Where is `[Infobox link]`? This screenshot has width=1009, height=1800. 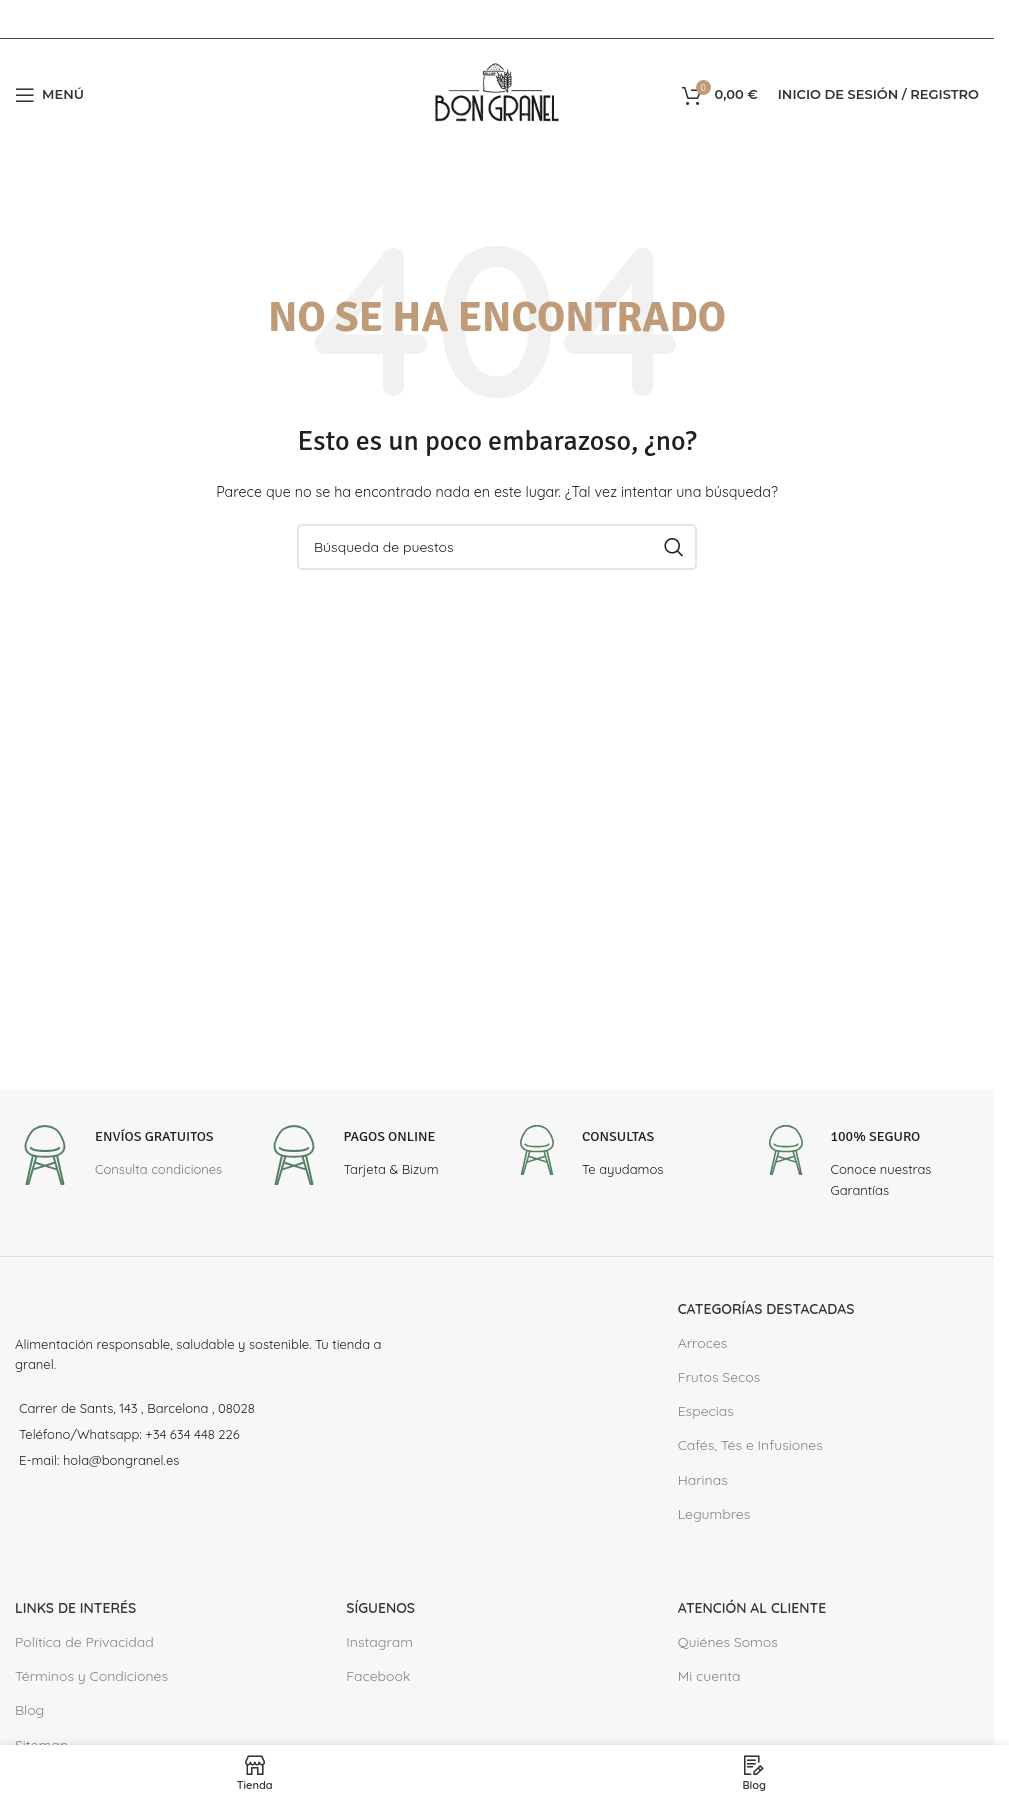 [Infobox link] is located at coordinates (118, 1157).